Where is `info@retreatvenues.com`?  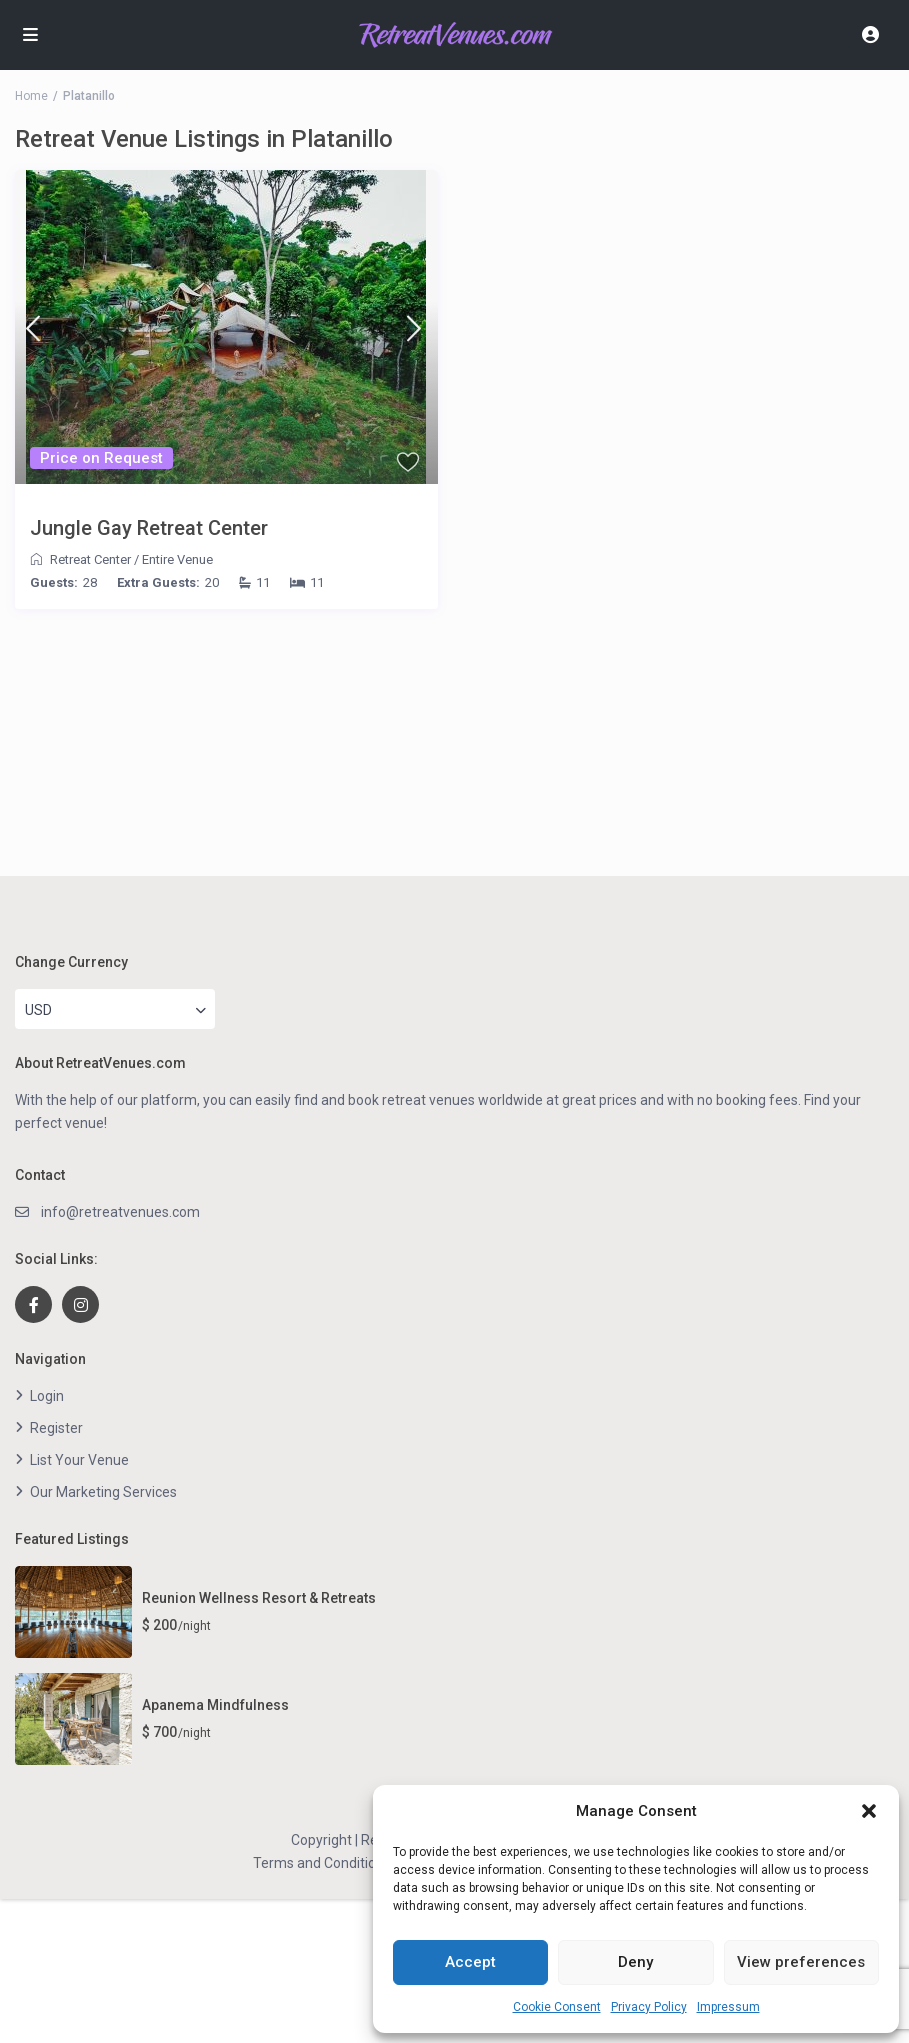 info@retreatvenues.com is located at coordinates (120, 1212).